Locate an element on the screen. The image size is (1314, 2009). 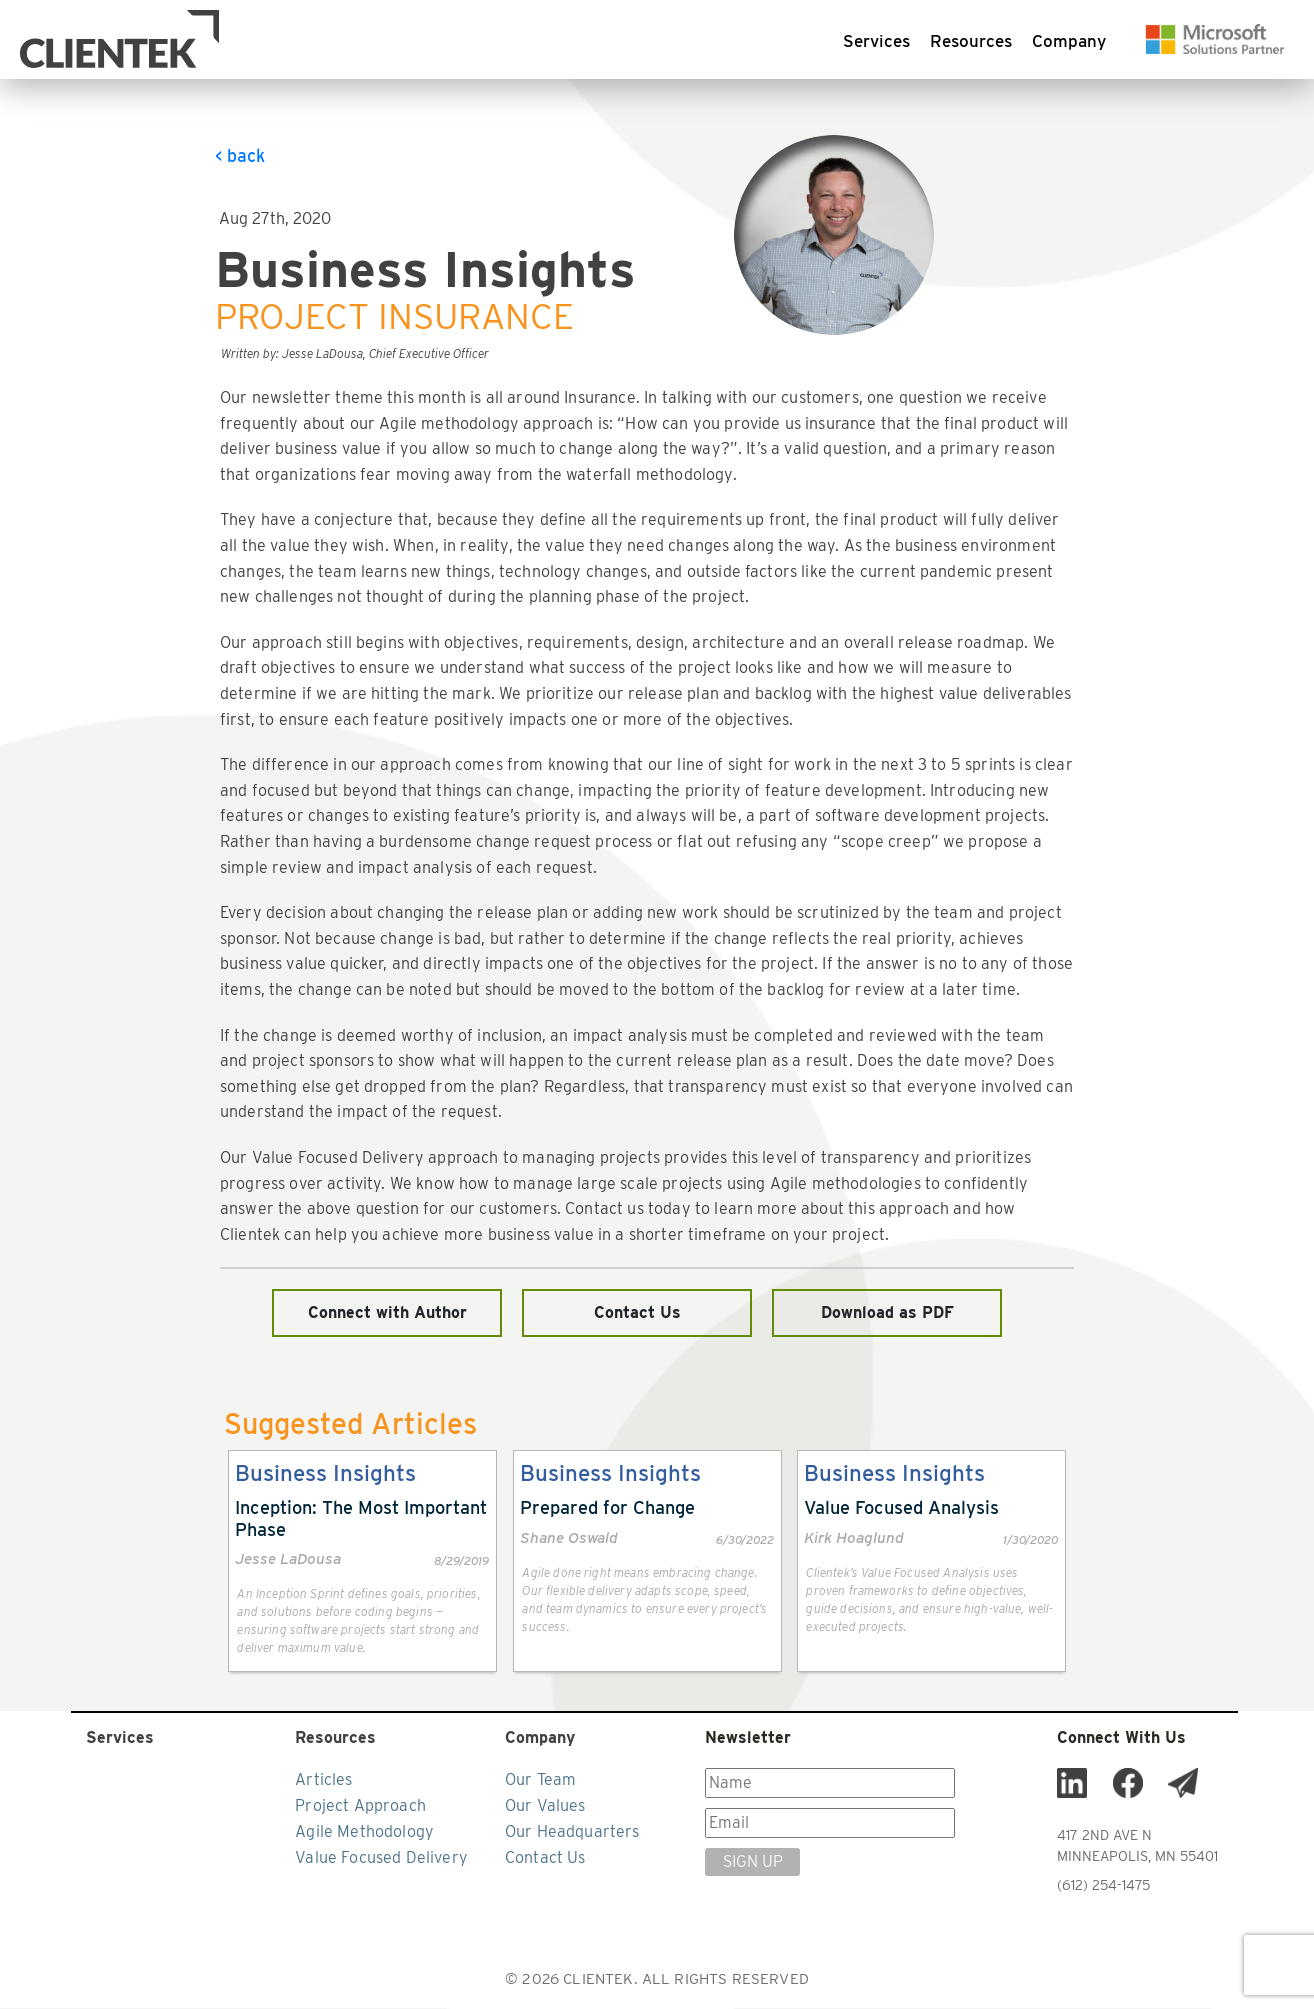
Our Team is located at coordinates (540, 1780).